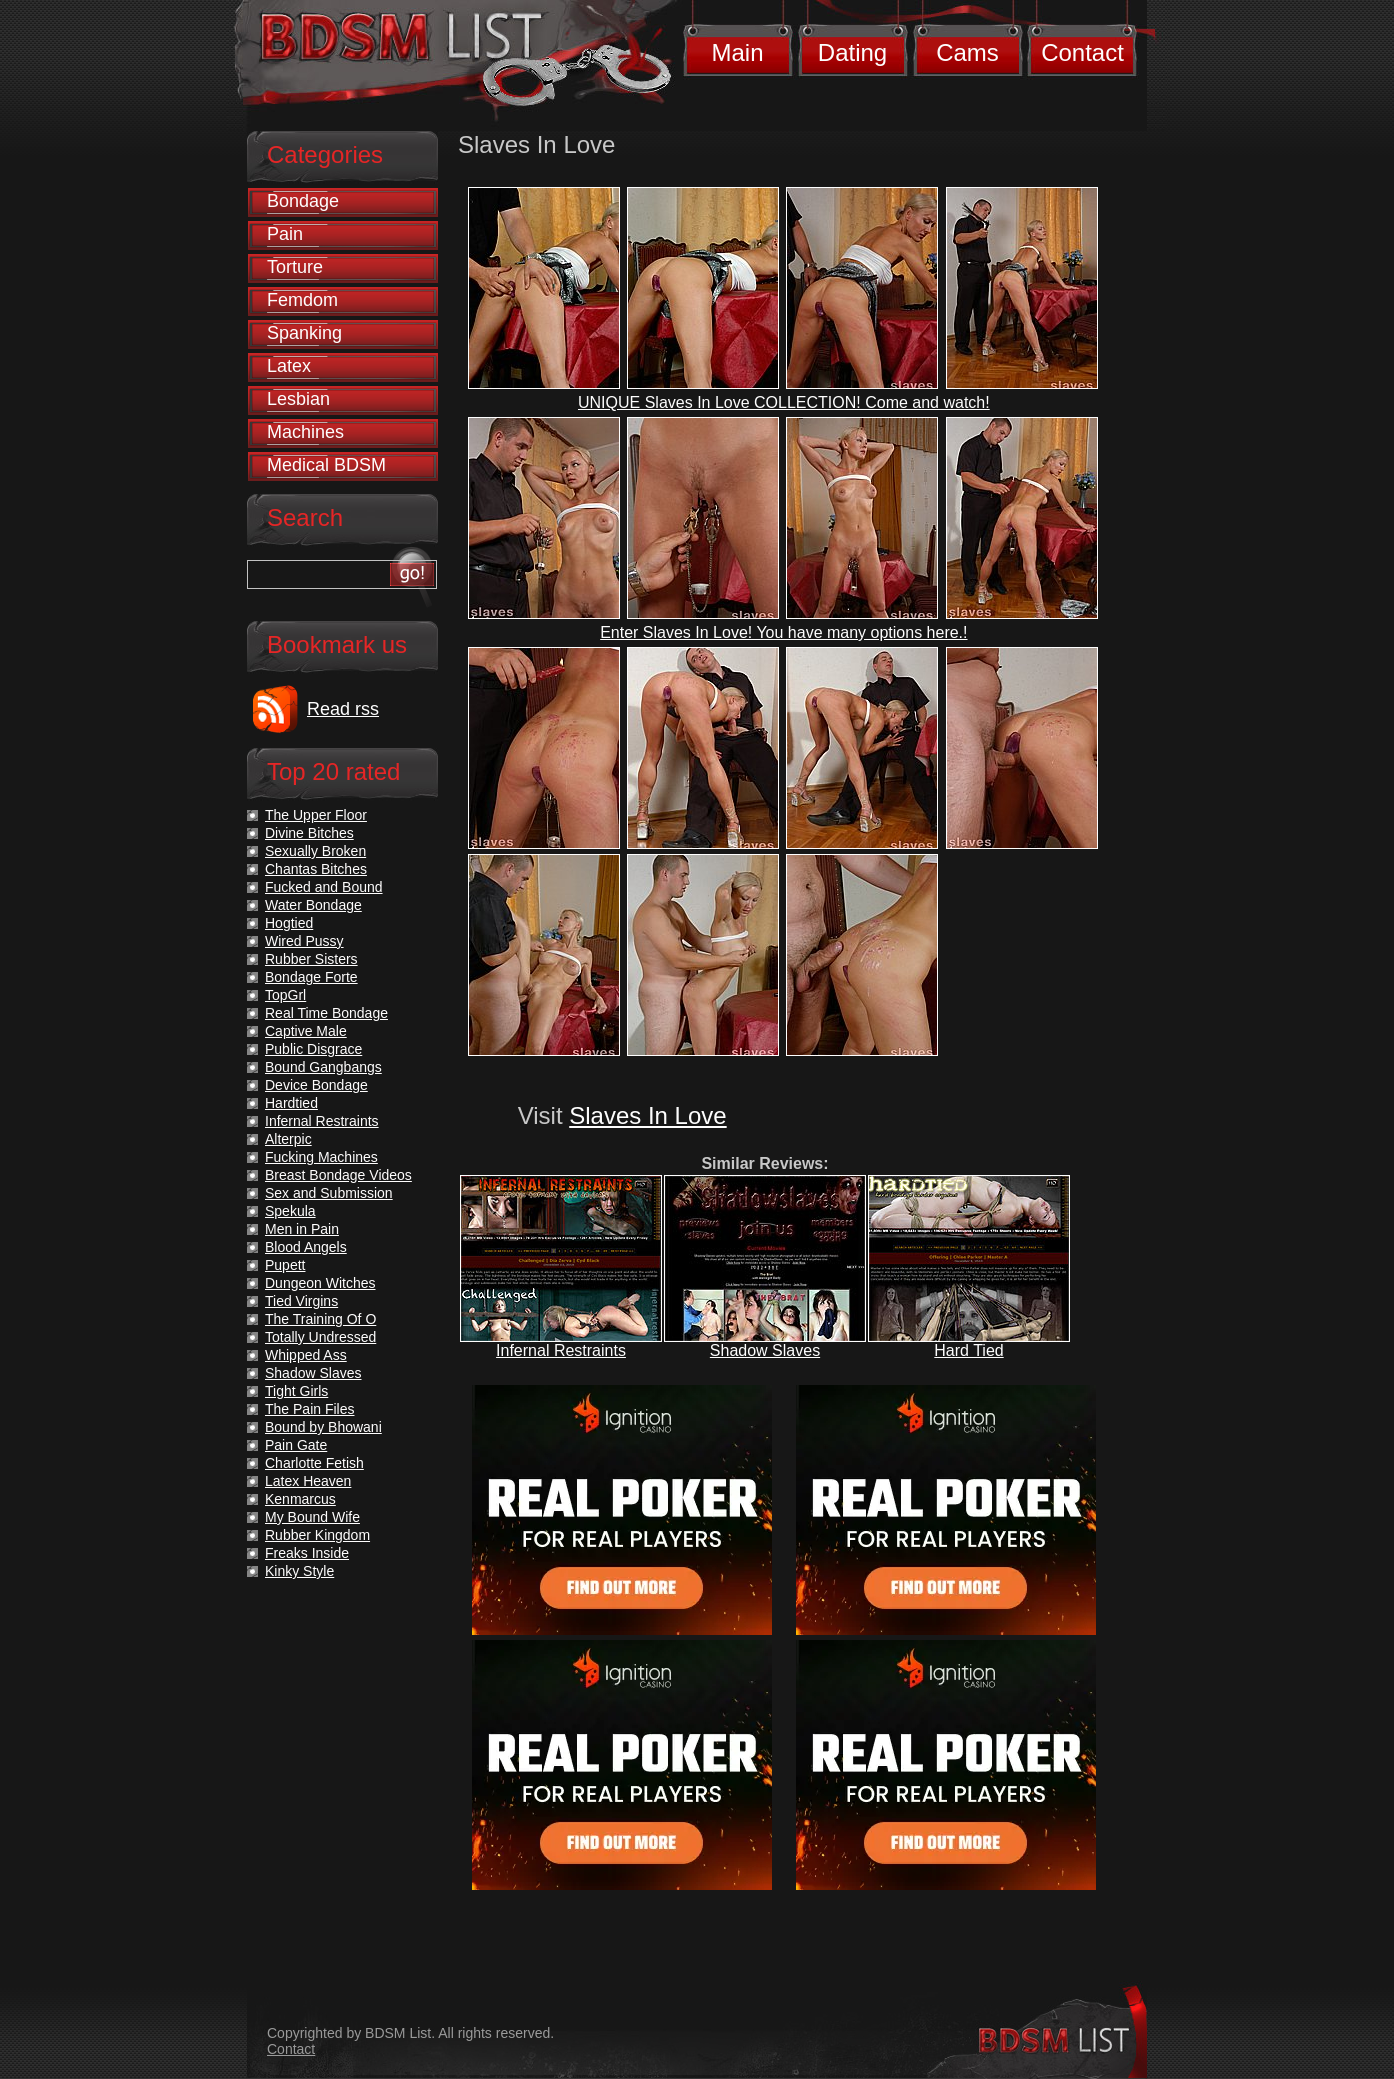 The height and width of the screenshot is (2079, 1394). What do you see at coordinates (314, 1463) in the screenshot?
I see `Charlotte Fetish` at bounding box center [314, 1463].